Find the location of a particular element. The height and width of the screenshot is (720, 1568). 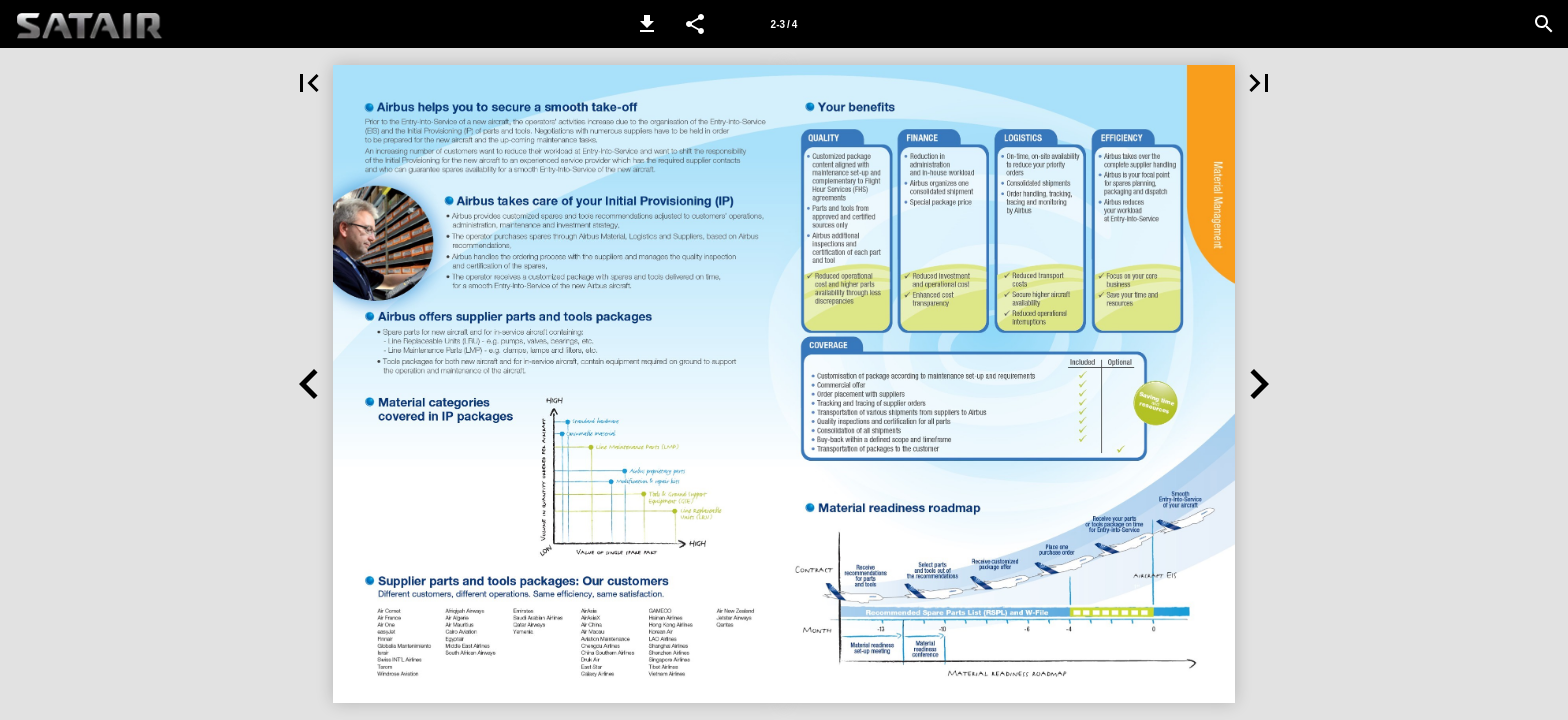

[Page number 2-3] is located at coordinates (784, 24).